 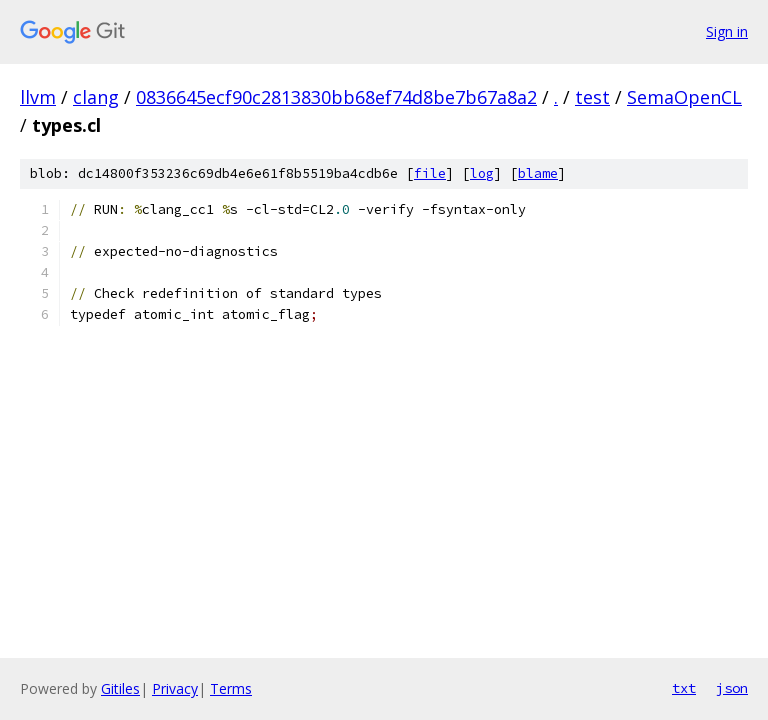 What do you see at coordinates (120, 688) in the screenshot?
I see `Gitiles` at bounding box center [120, 688].